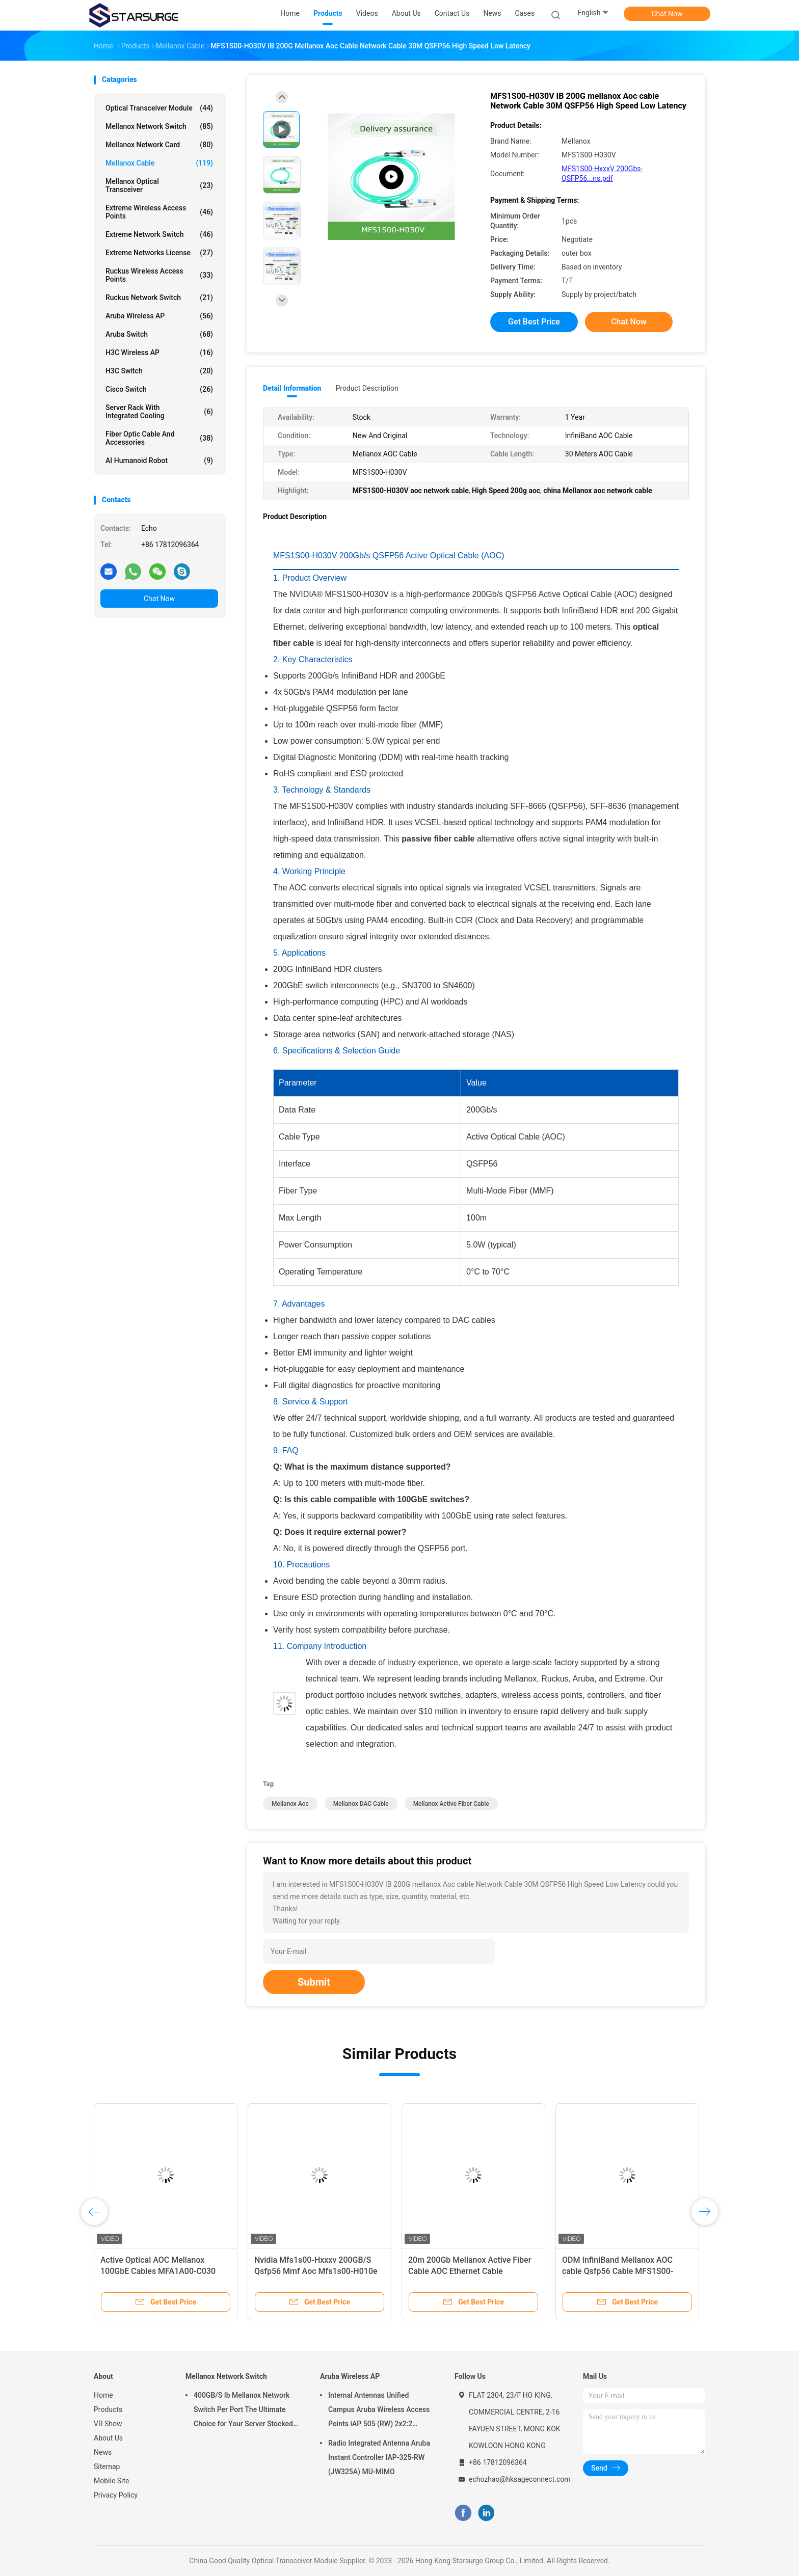  I want to click on Products, so click(108, 2409).